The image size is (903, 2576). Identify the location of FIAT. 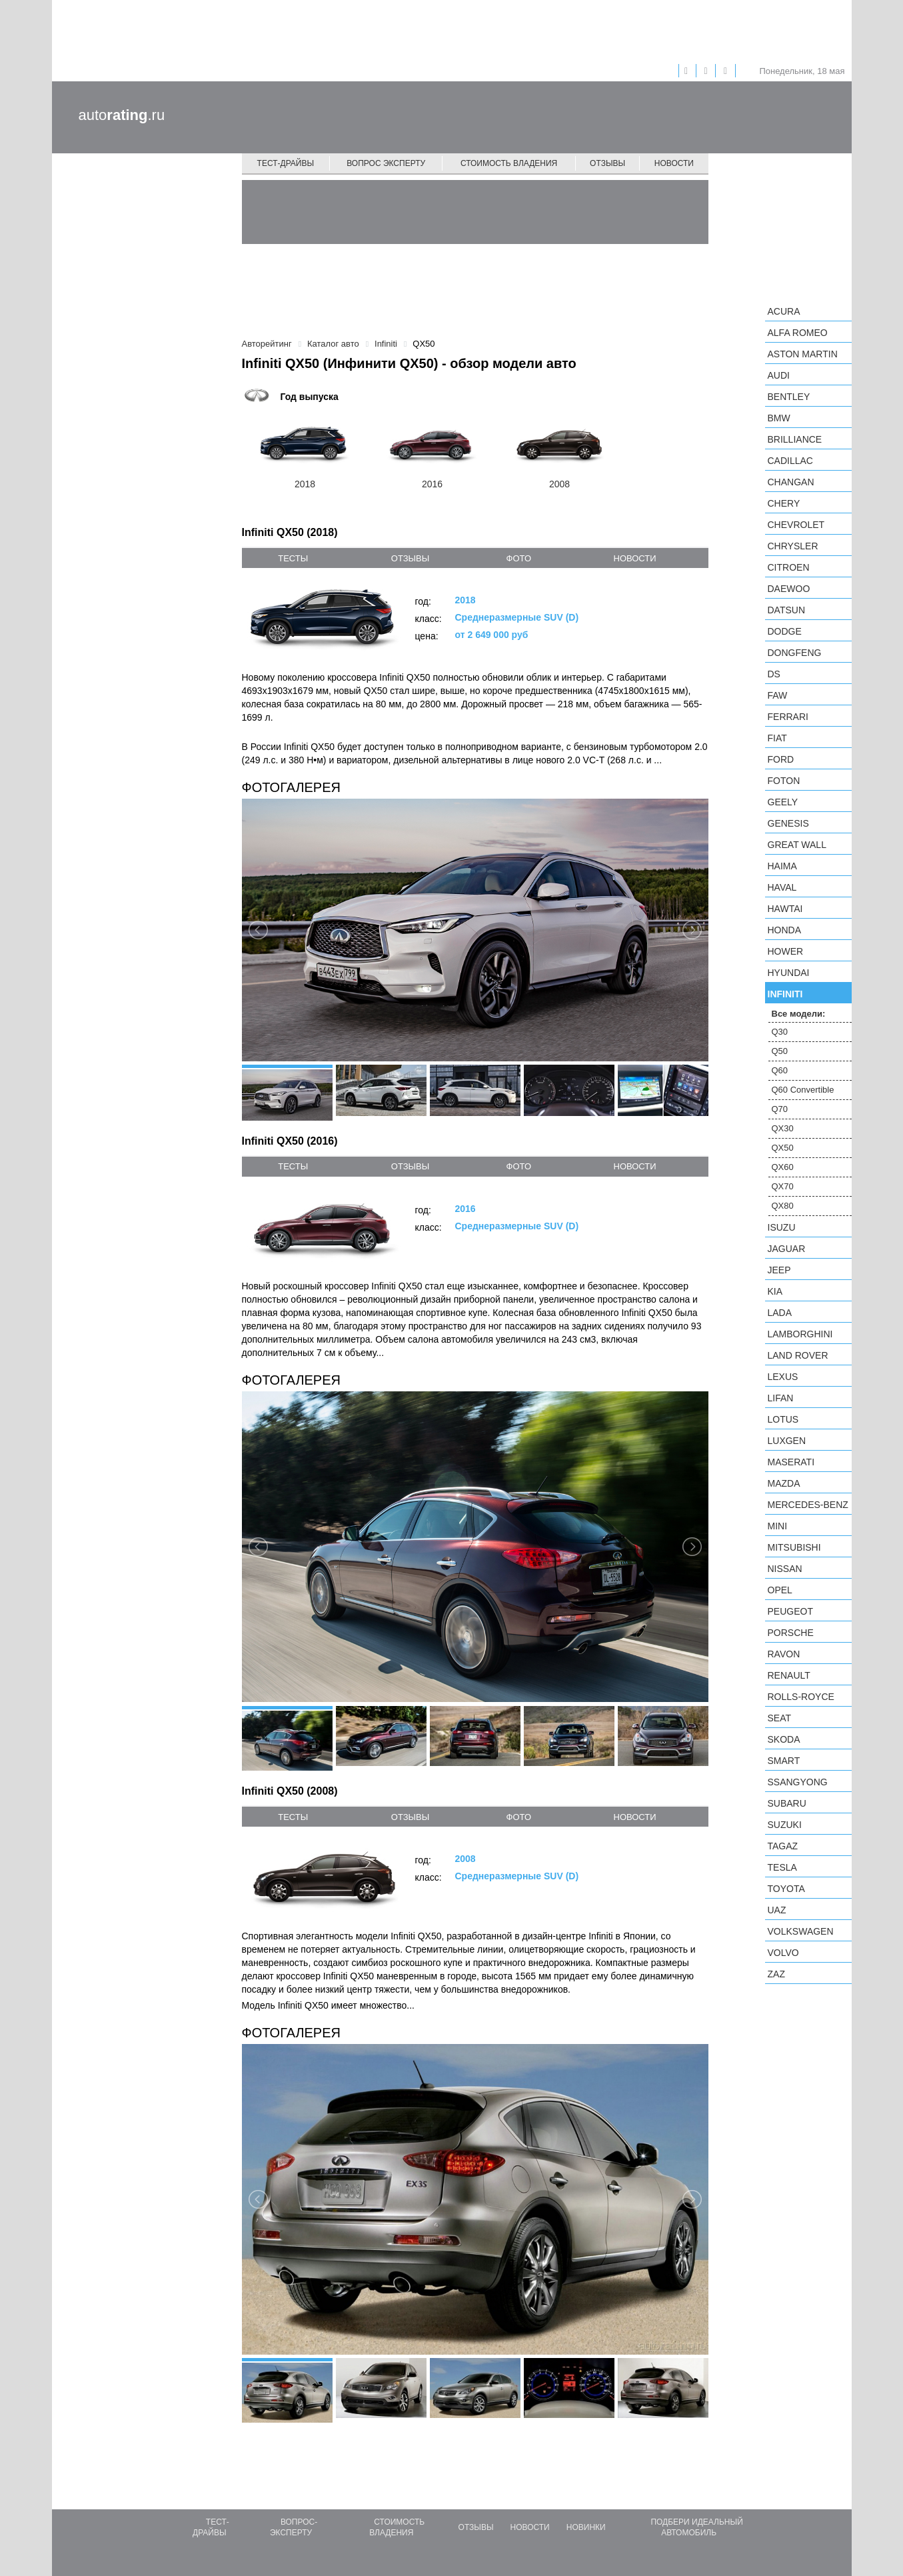
(777, 738).